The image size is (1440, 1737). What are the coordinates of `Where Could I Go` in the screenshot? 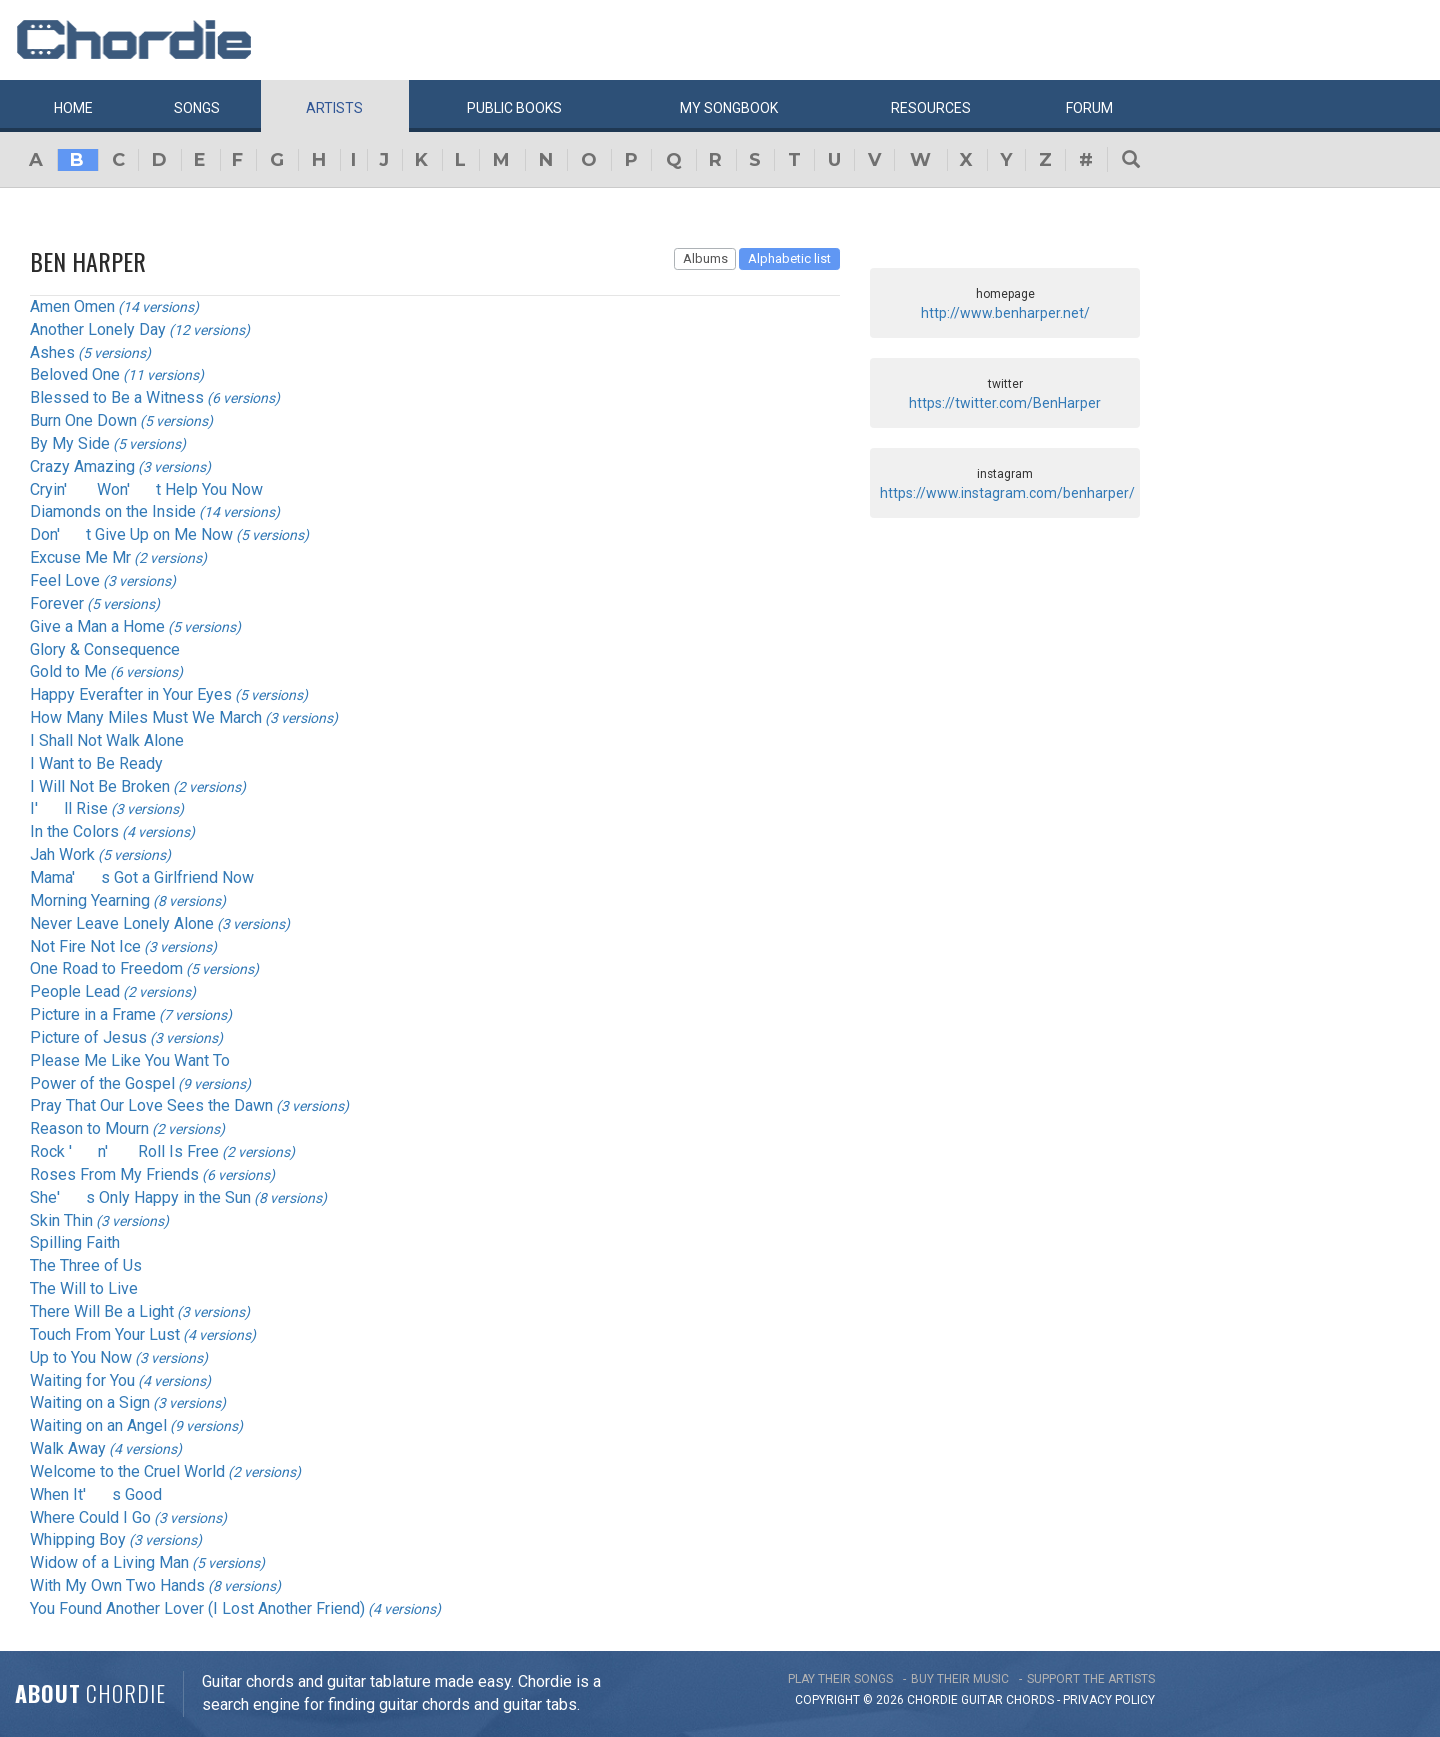 It's located at (90, 1517).